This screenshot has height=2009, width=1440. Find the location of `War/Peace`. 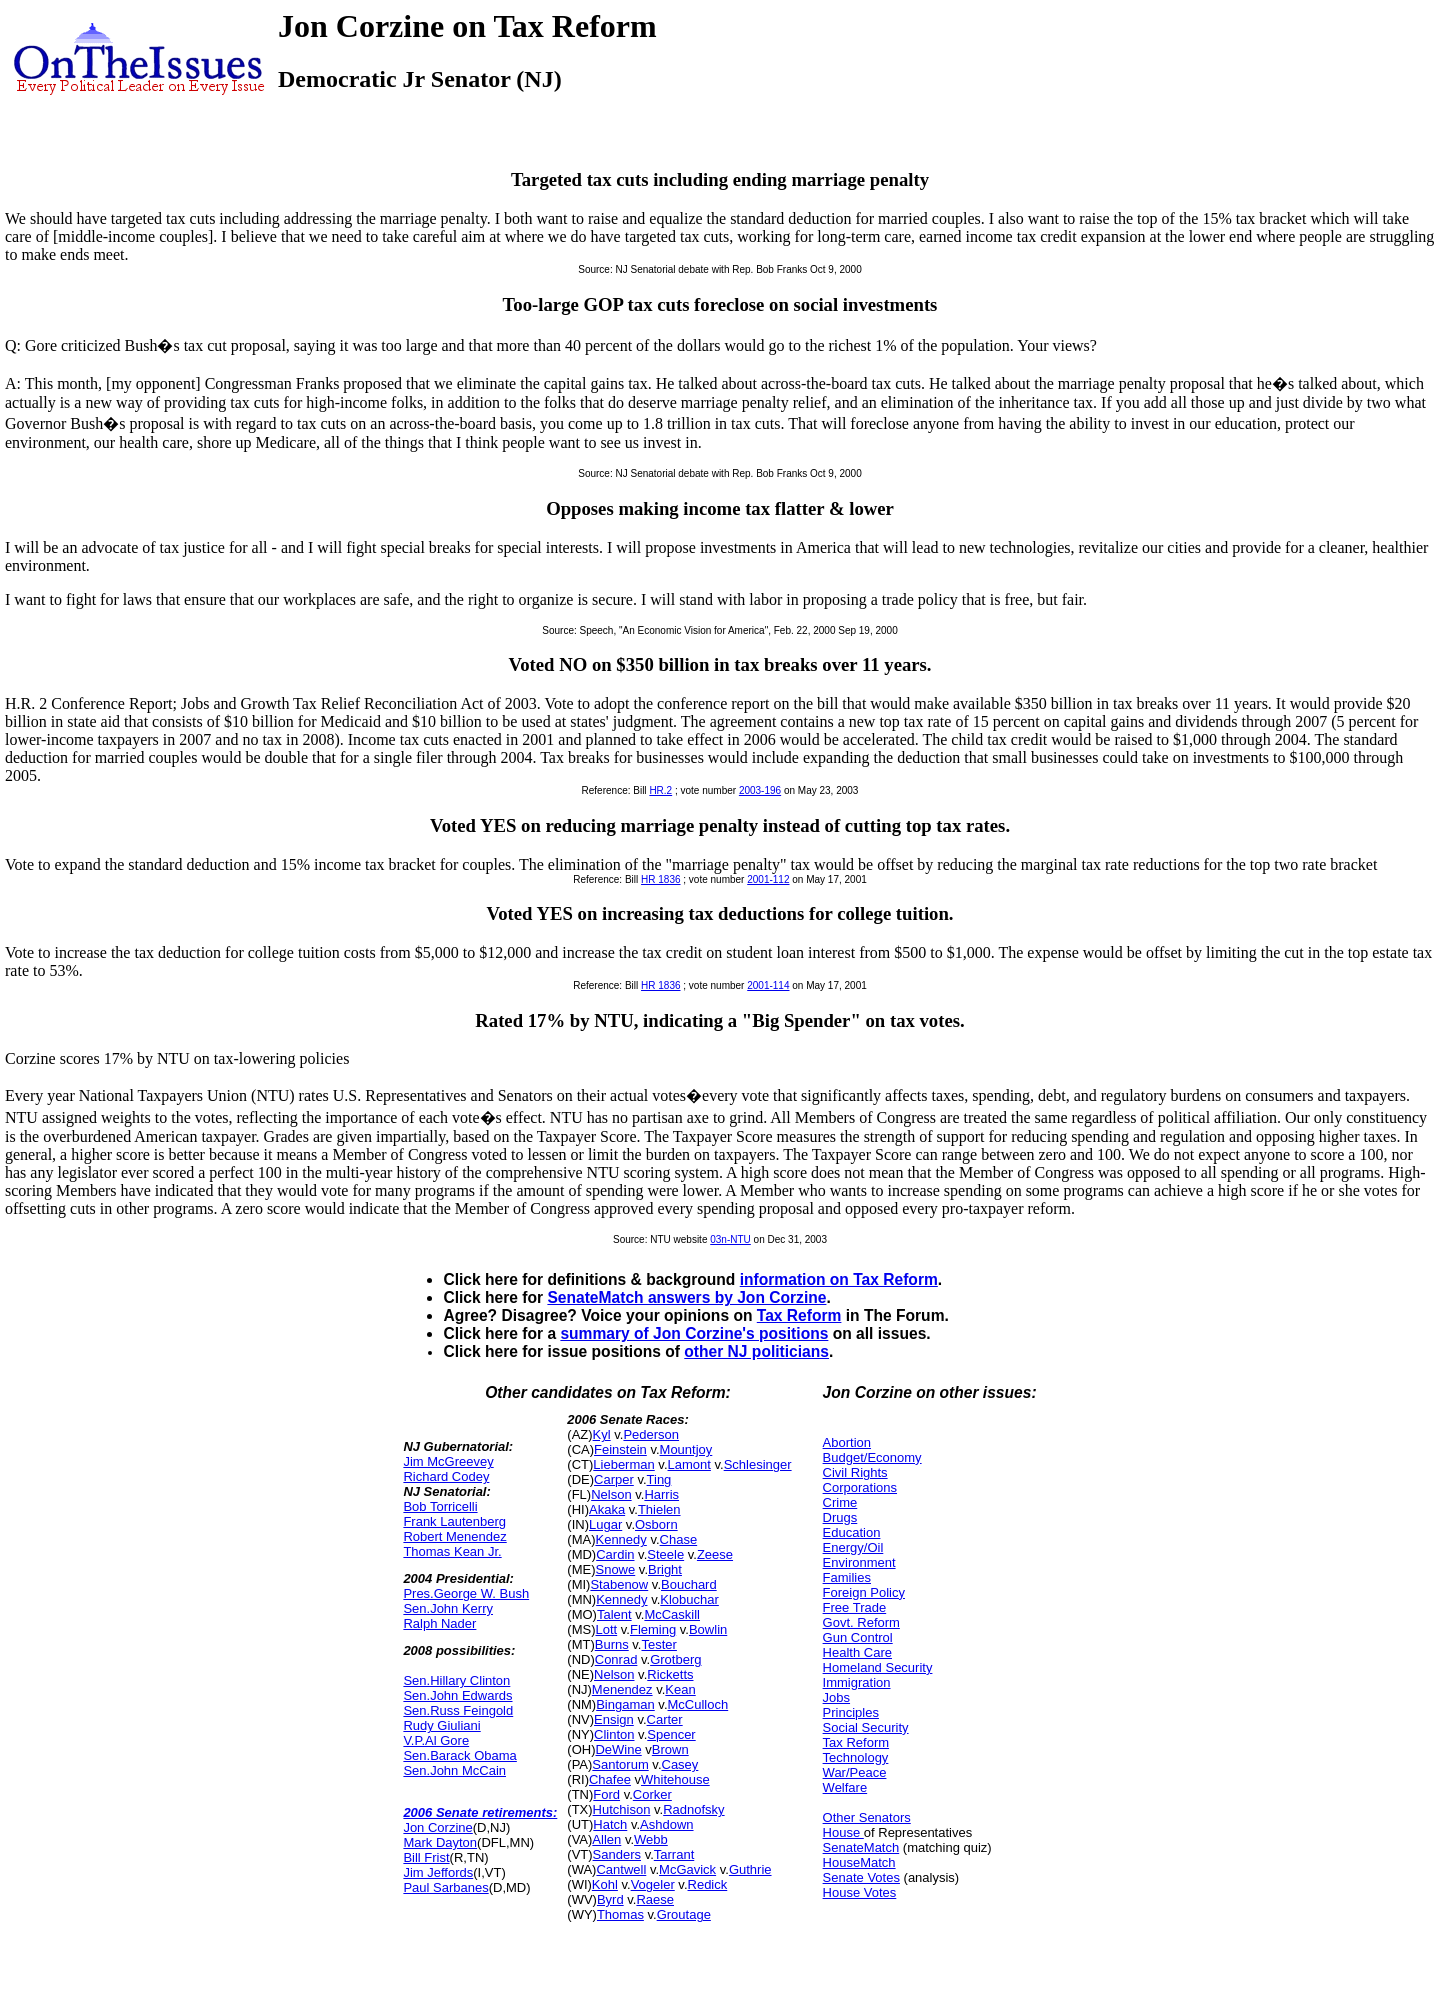

War/Peace is located at coordinates (855, 1772).